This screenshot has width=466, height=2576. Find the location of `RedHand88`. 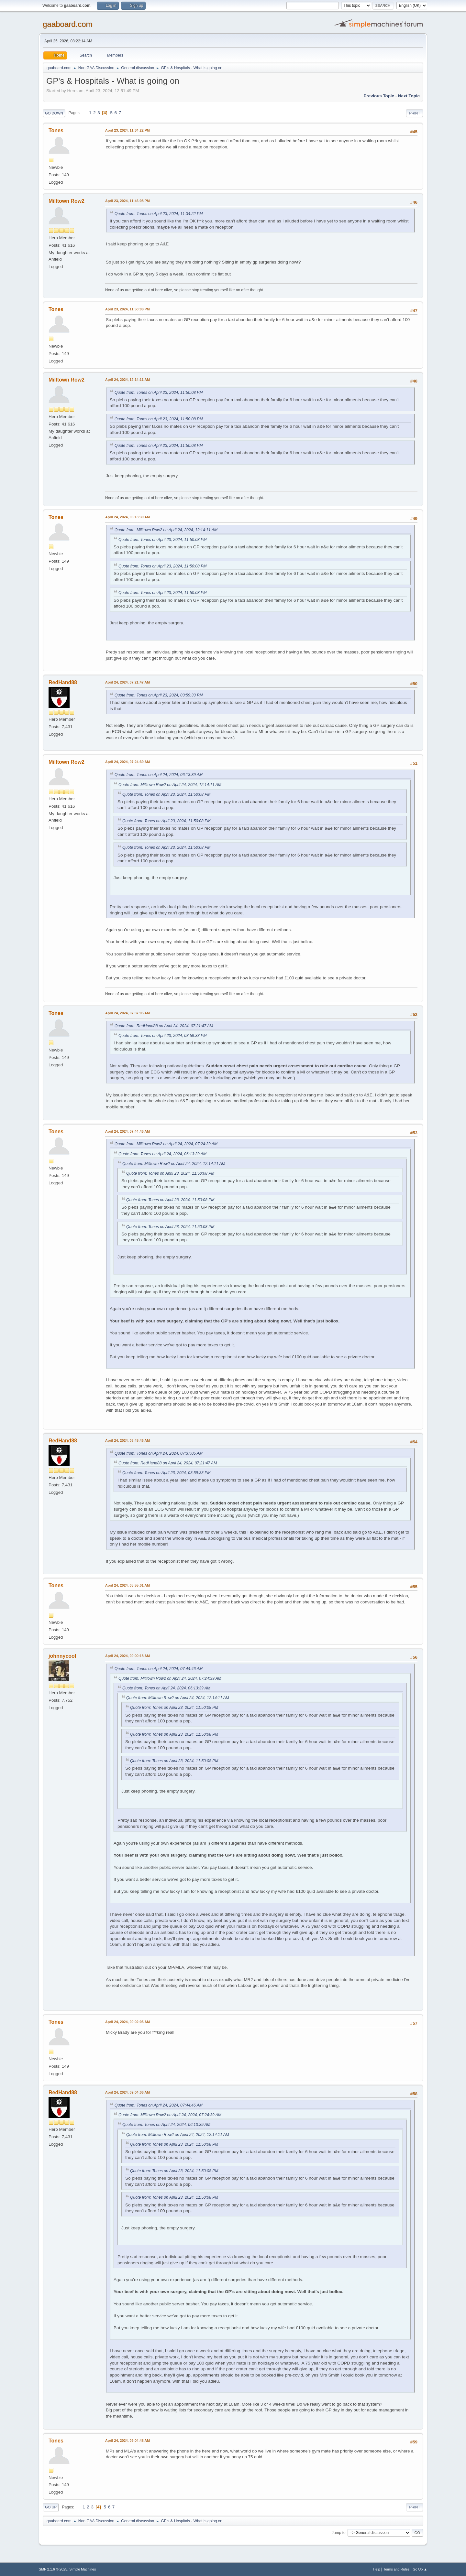

RedHand88 is located at coordinates (63, 682).